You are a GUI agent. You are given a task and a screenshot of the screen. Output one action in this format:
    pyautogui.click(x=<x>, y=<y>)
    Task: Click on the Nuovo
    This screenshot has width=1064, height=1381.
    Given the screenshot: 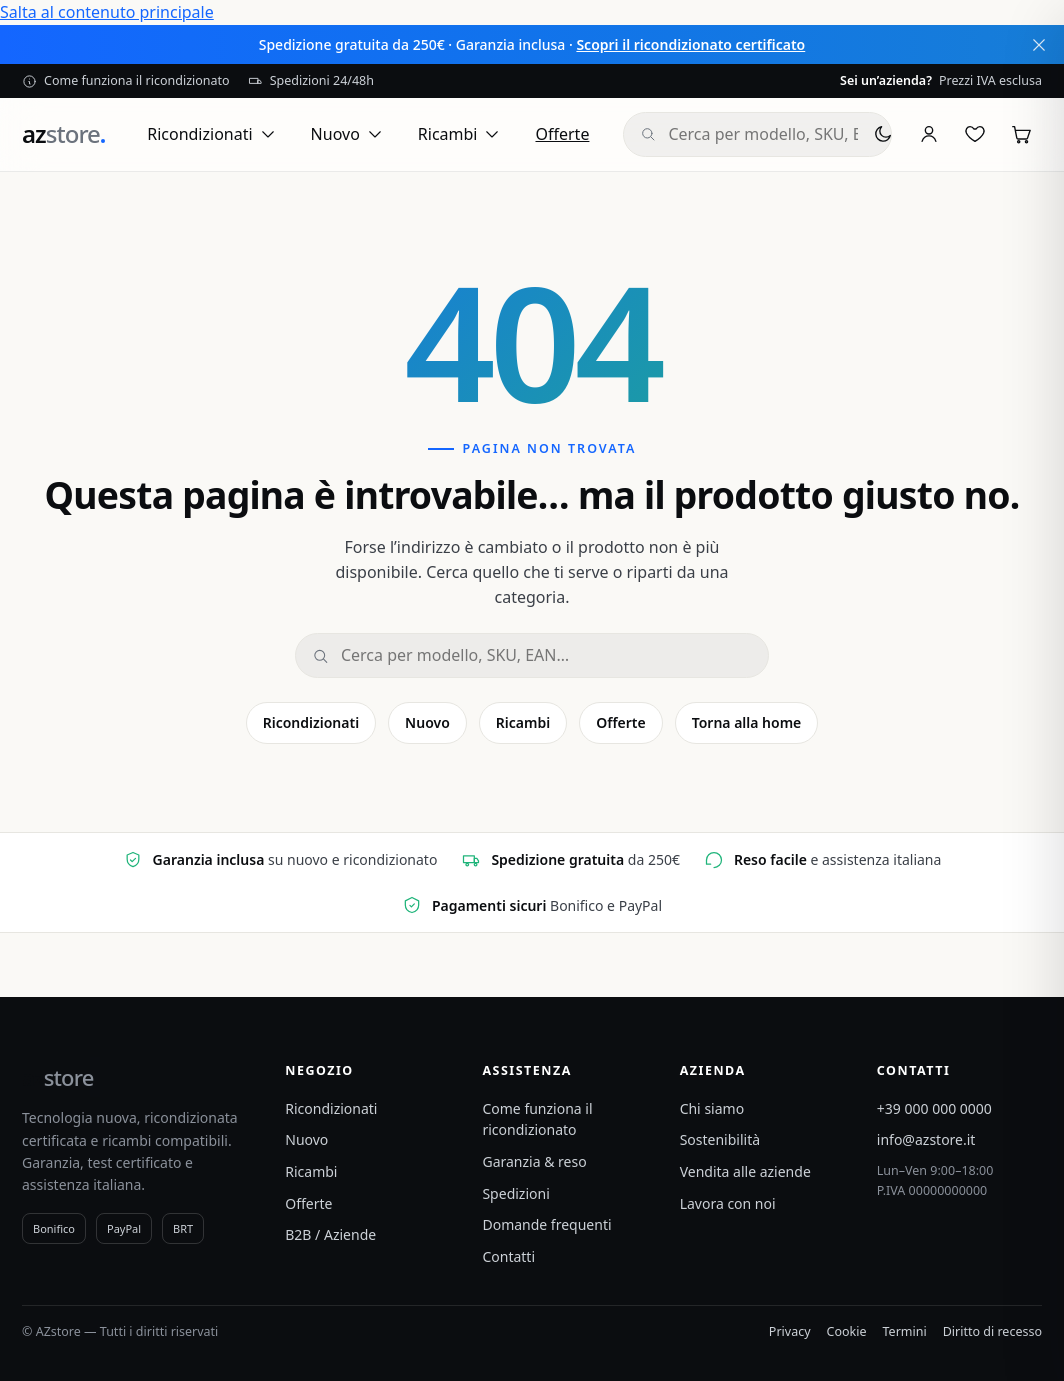 What is the action you would take?
    pyautogui.click(x=347, y=134)
    